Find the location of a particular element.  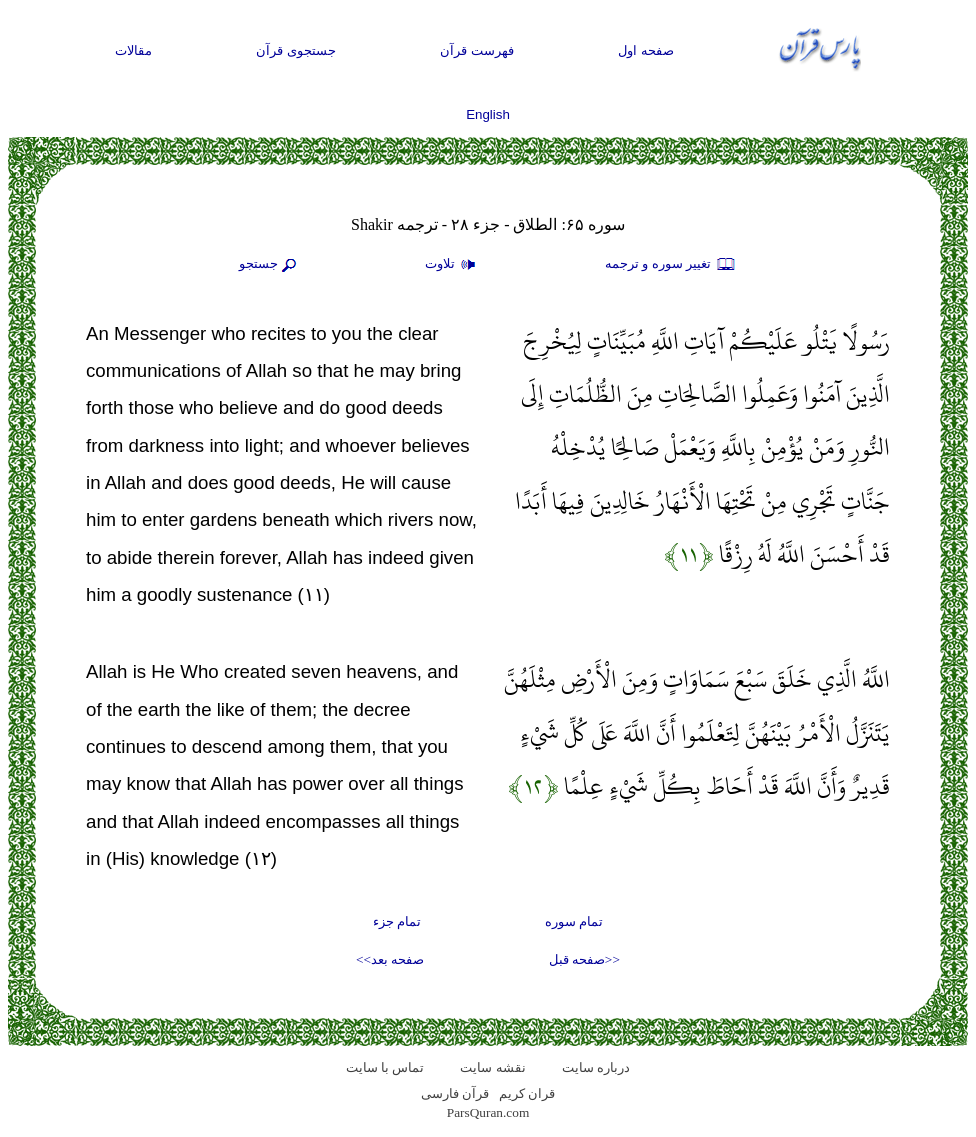

درباره سایت is located at coordinates (596, 1067).